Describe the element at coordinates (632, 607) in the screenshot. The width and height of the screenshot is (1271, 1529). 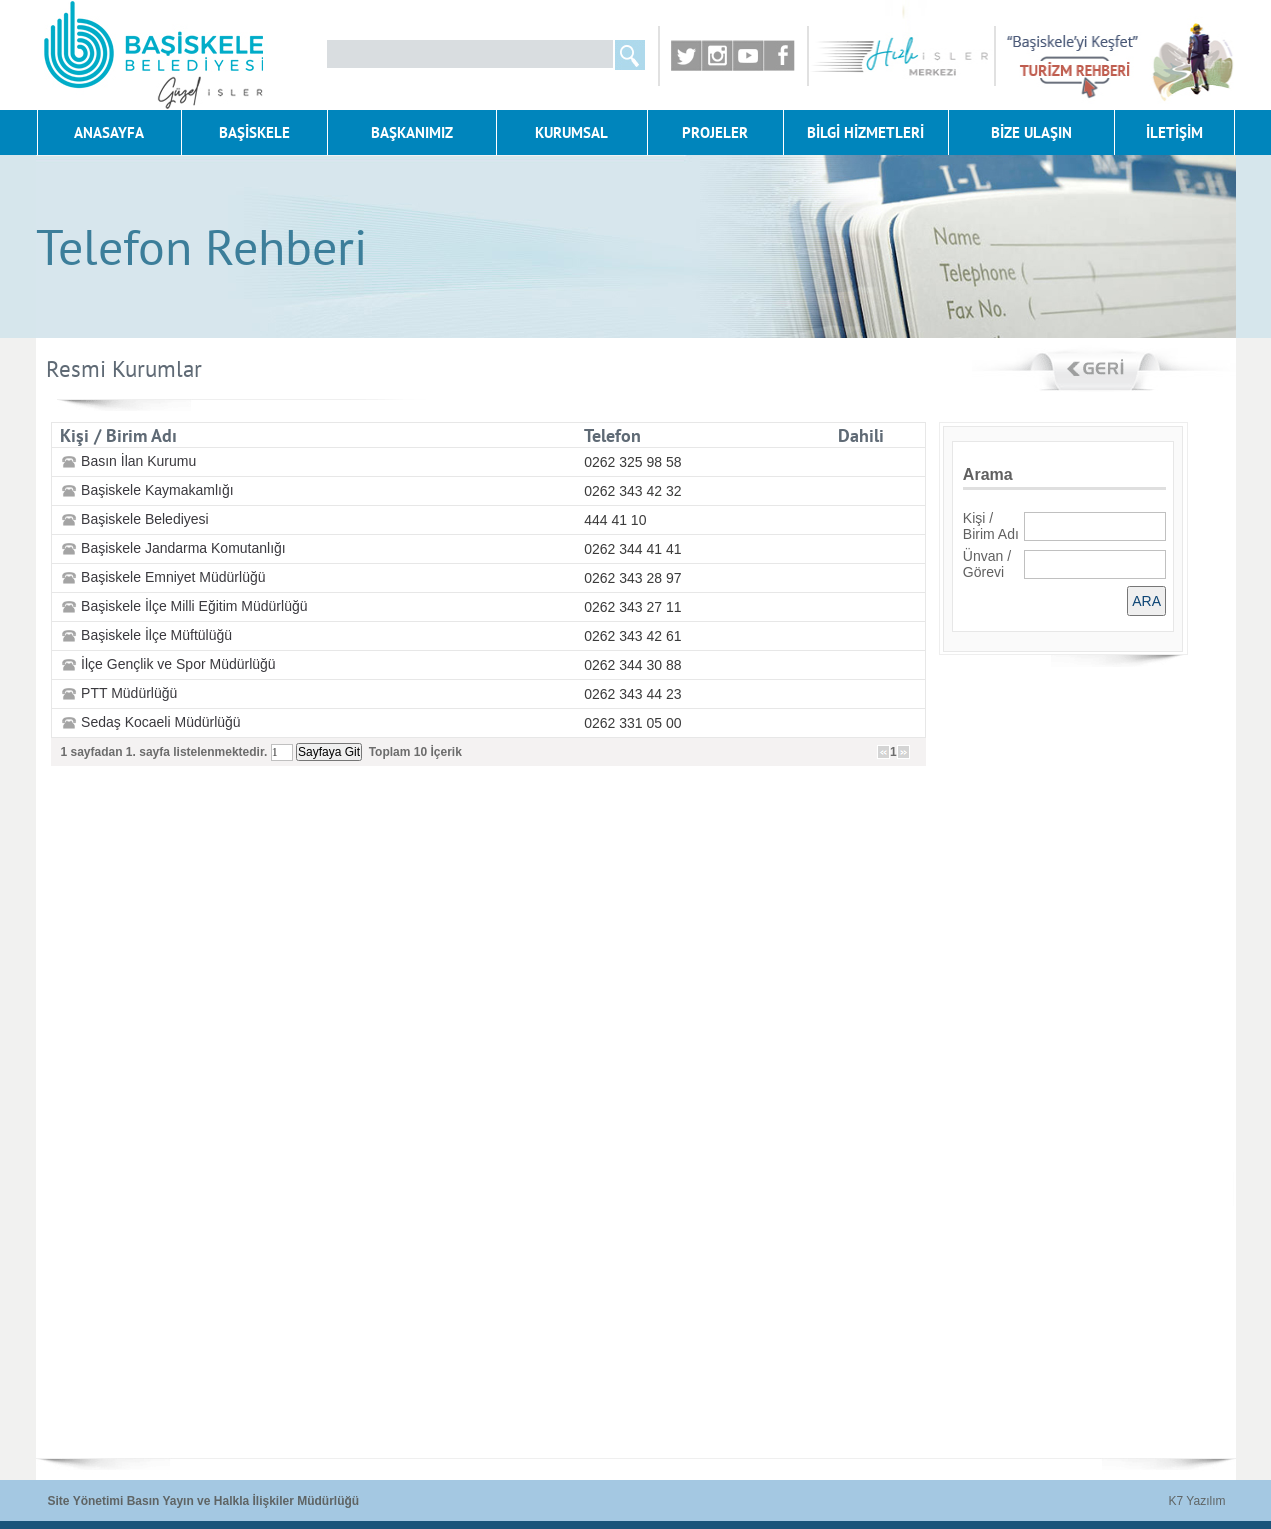
I see `0262 343 27 11` at that location.